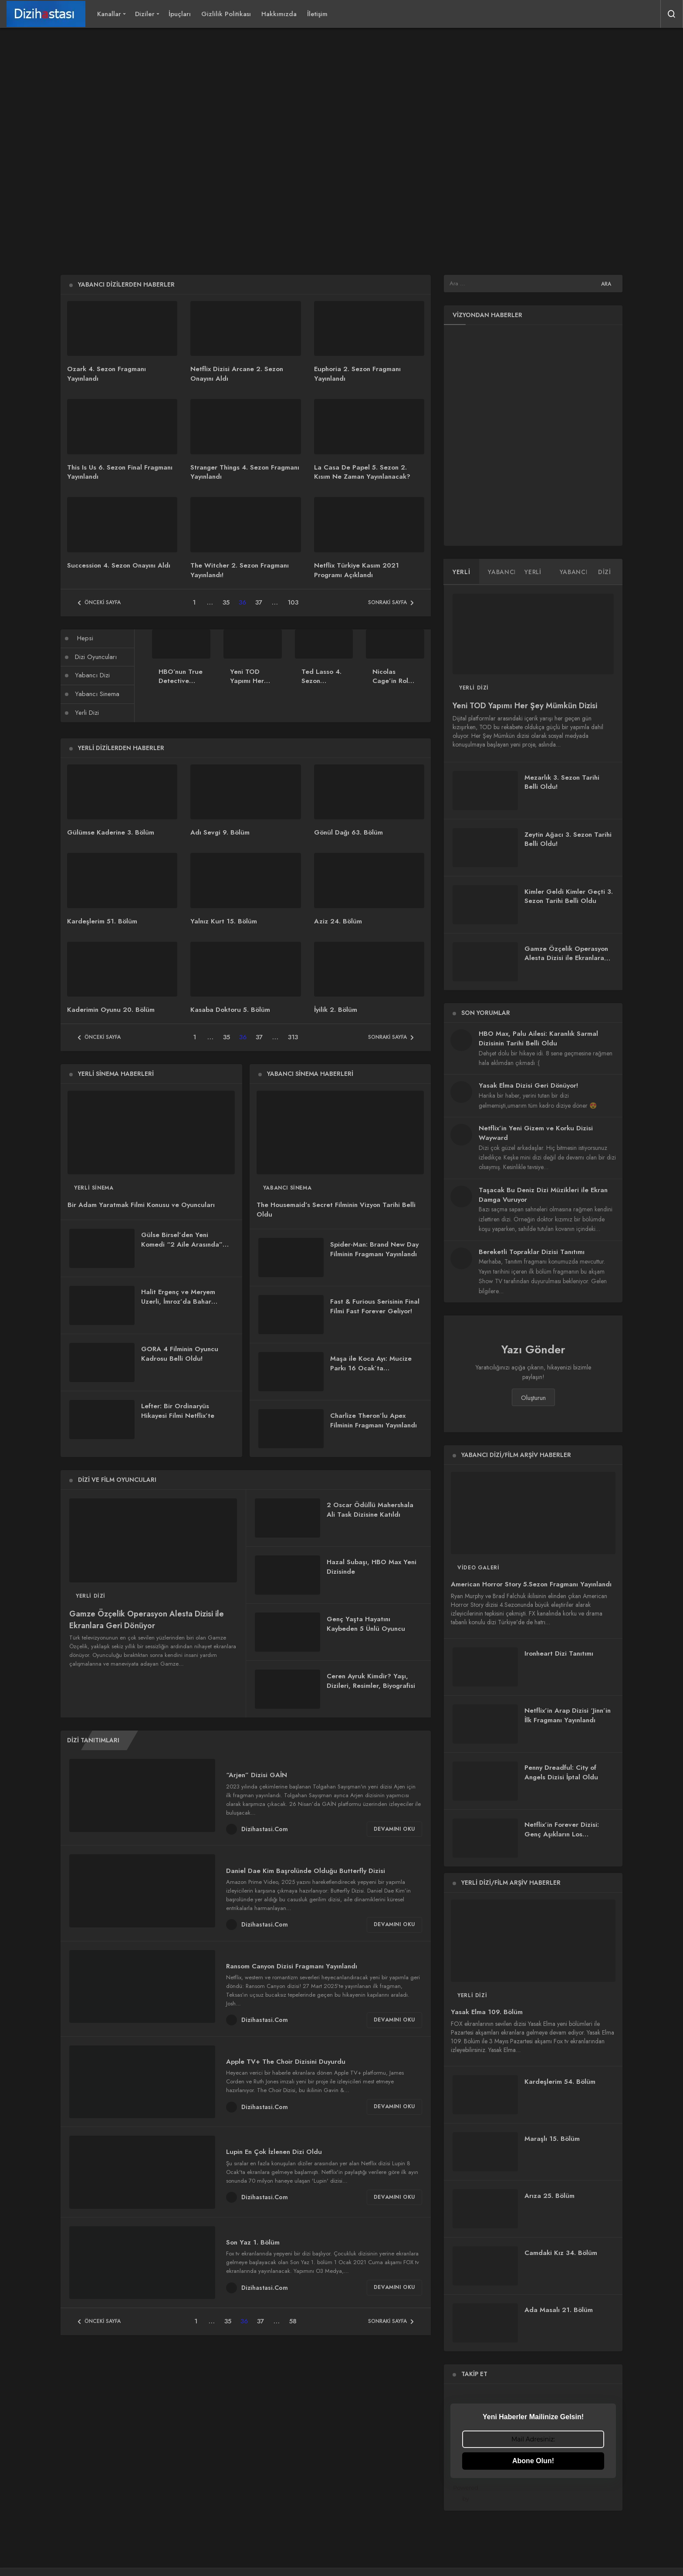 This screenshot has height=2576, width=683. What do you see at coordinates (253, 2242) in the screenshot?
I see `Son Yaz 1. Bölüm` at bounding box center [253, 2242].